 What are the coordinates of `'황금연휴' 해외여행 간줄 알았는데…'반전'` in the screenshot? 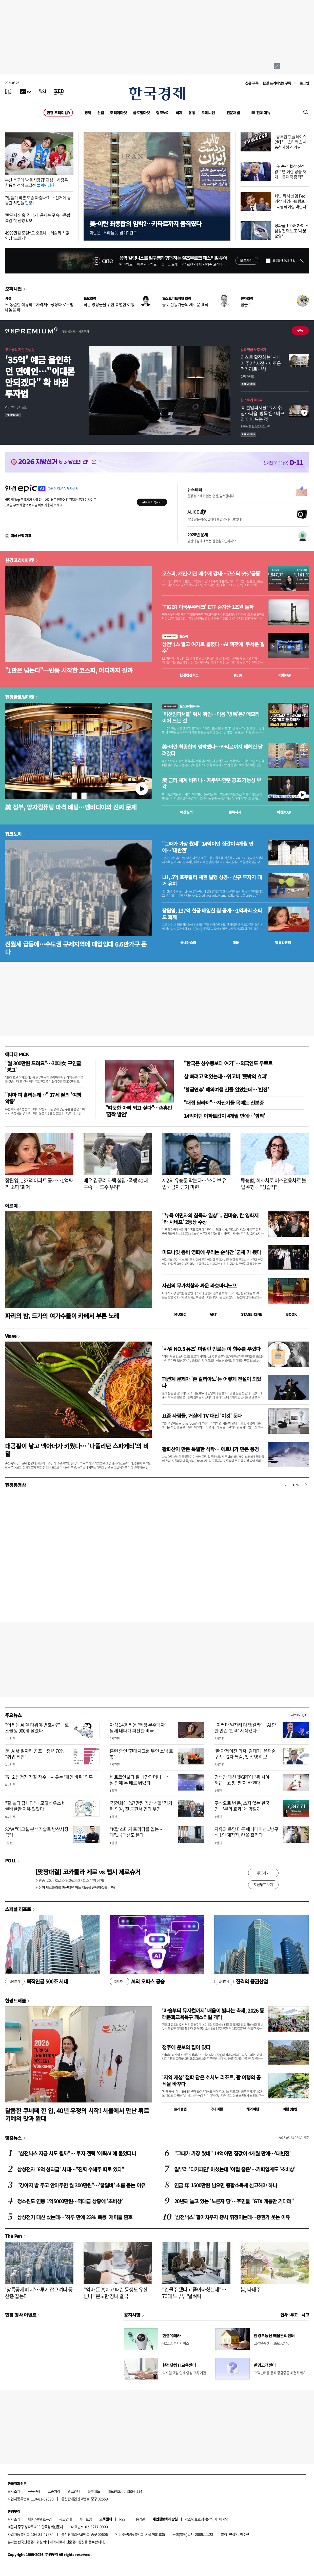 It's located at (226, 1089).